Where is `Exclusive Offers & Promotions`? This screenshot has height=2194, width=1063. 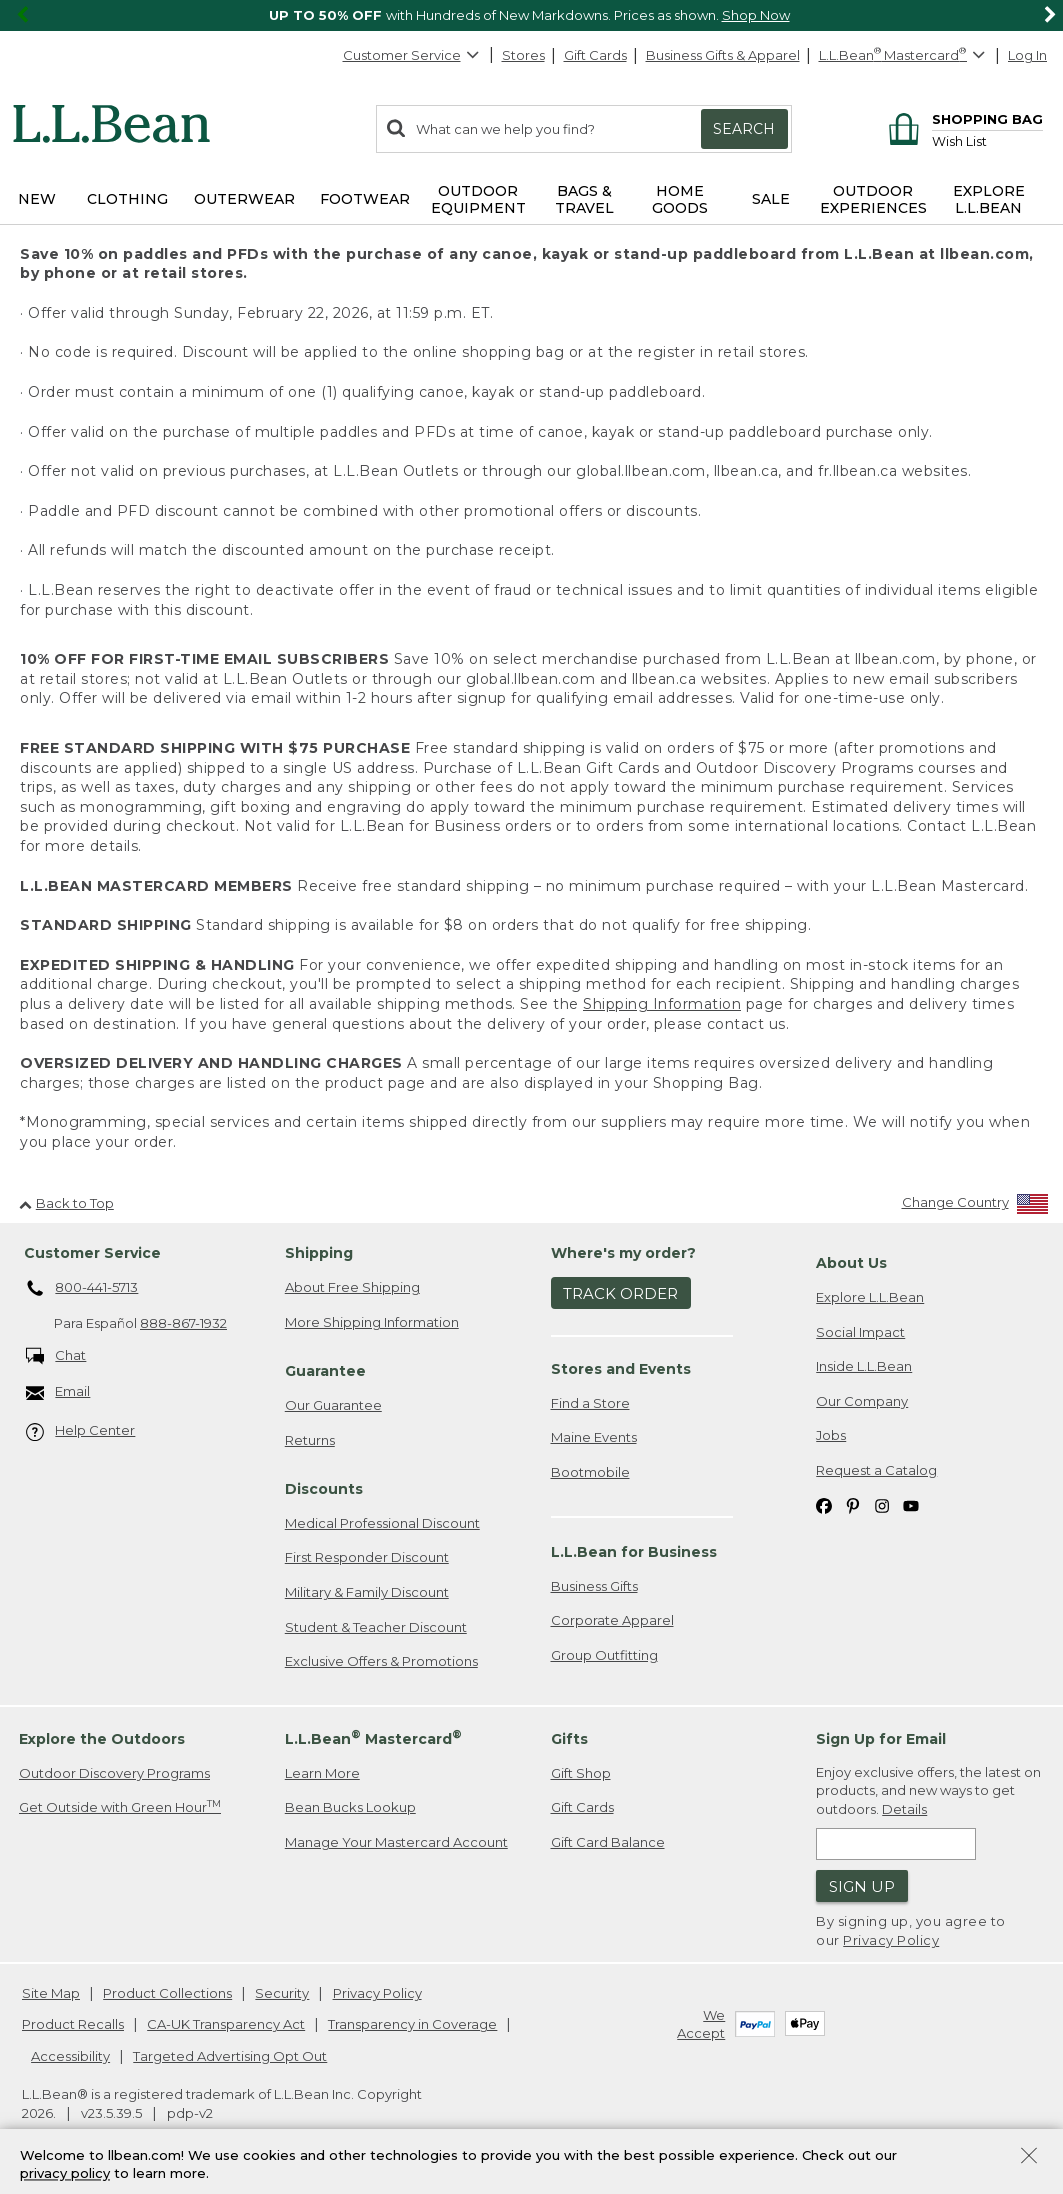 Exclusive Offers & Promotions is located at coordinates (381, 1661).